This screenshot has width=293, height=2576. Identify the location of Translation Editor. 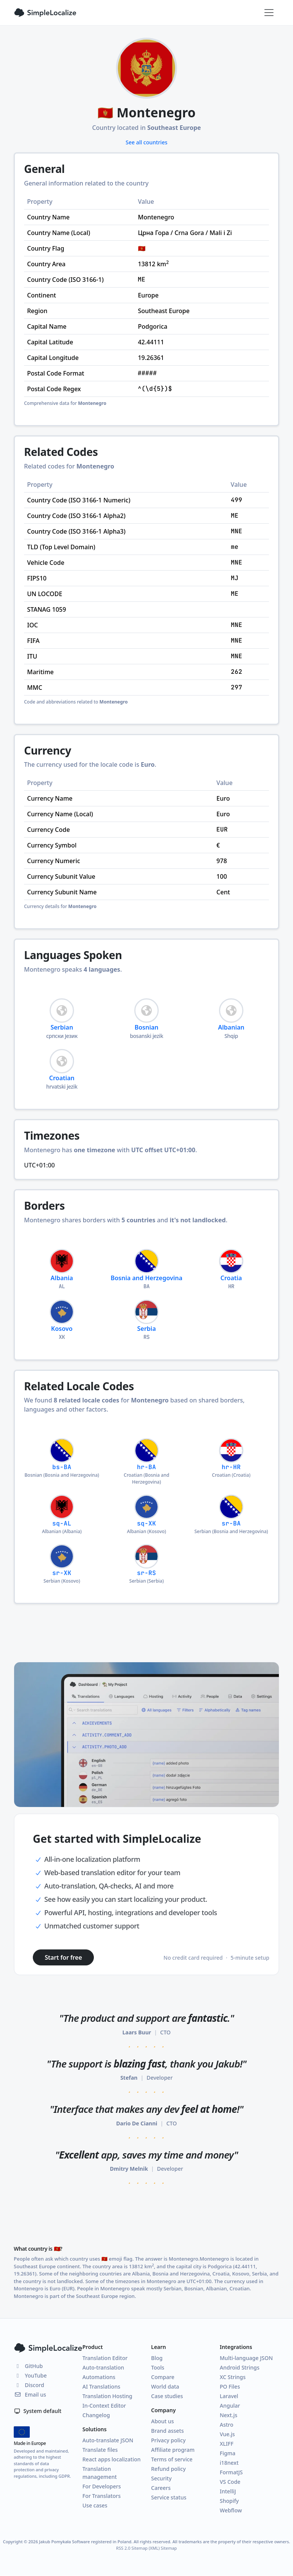
(104, 2358).